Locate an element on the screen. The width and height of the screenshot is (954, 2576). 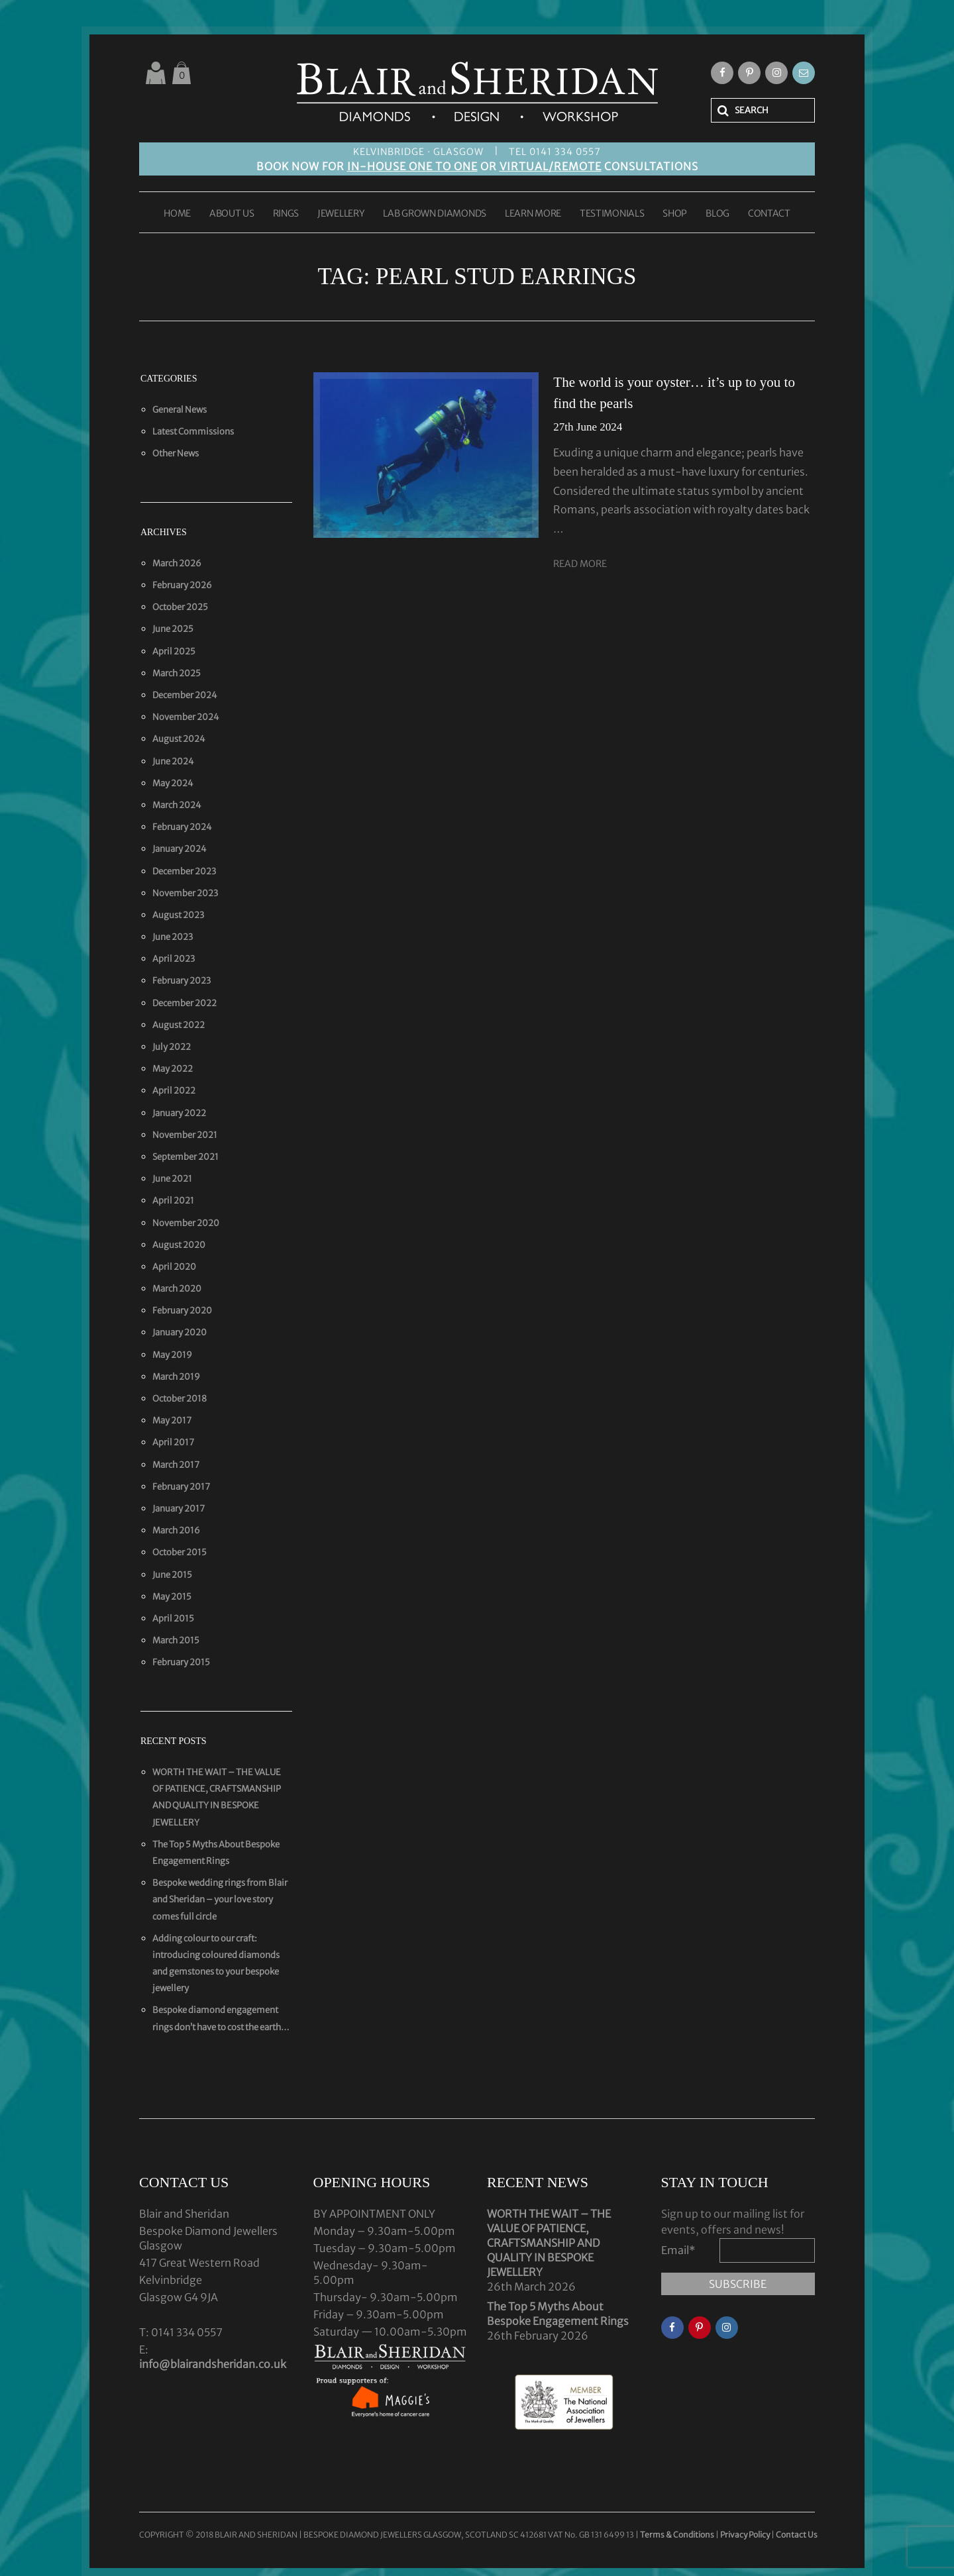
Bespoke wedding rings from Blair and Sheridan – your love story comes full circle is located at coordinates (220, 1899).